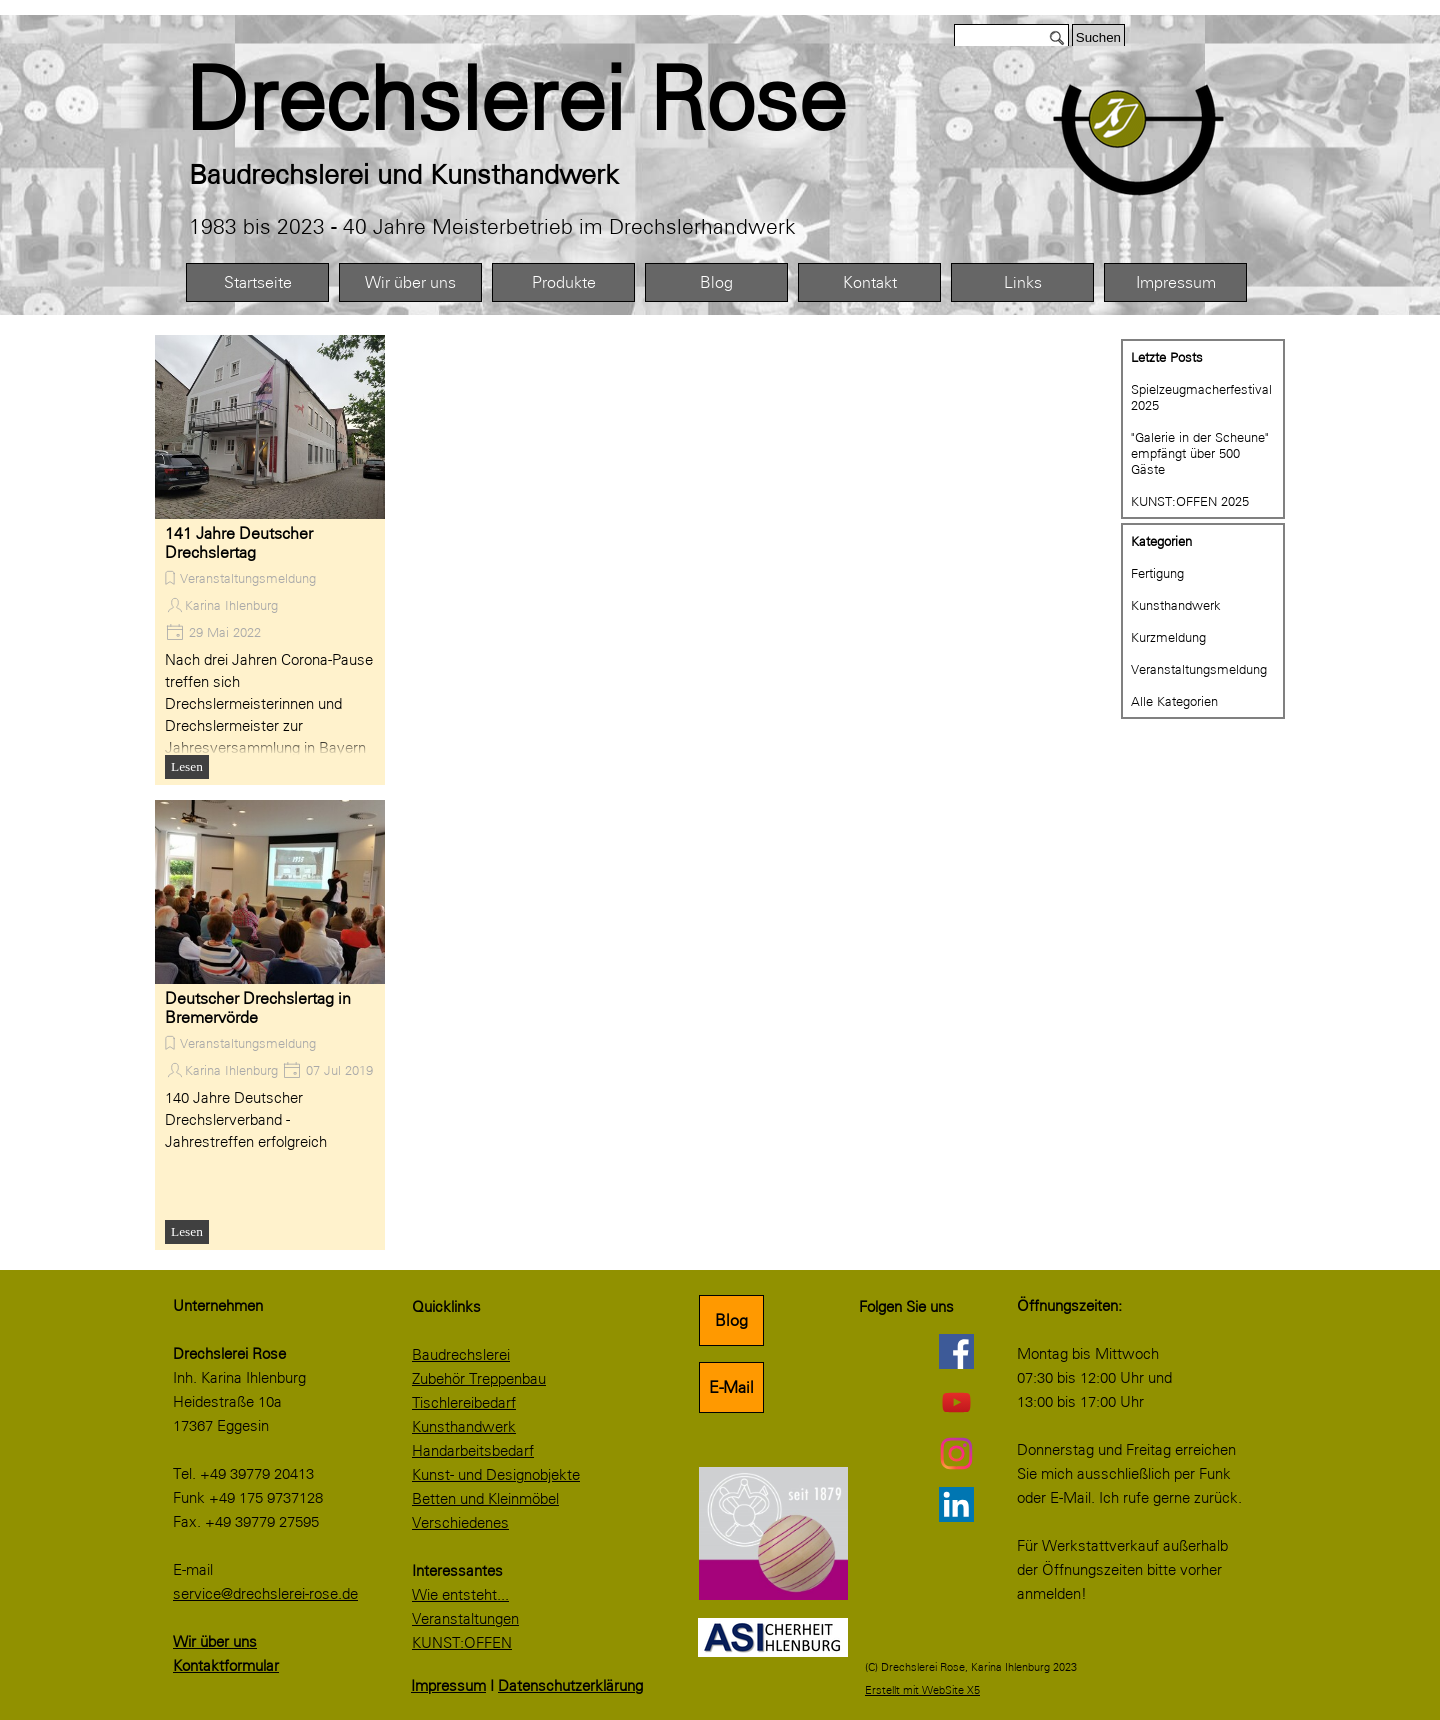 The height and width of the screenshot is (1720, 1440). I want to click on Produkte, so click(564, 282).